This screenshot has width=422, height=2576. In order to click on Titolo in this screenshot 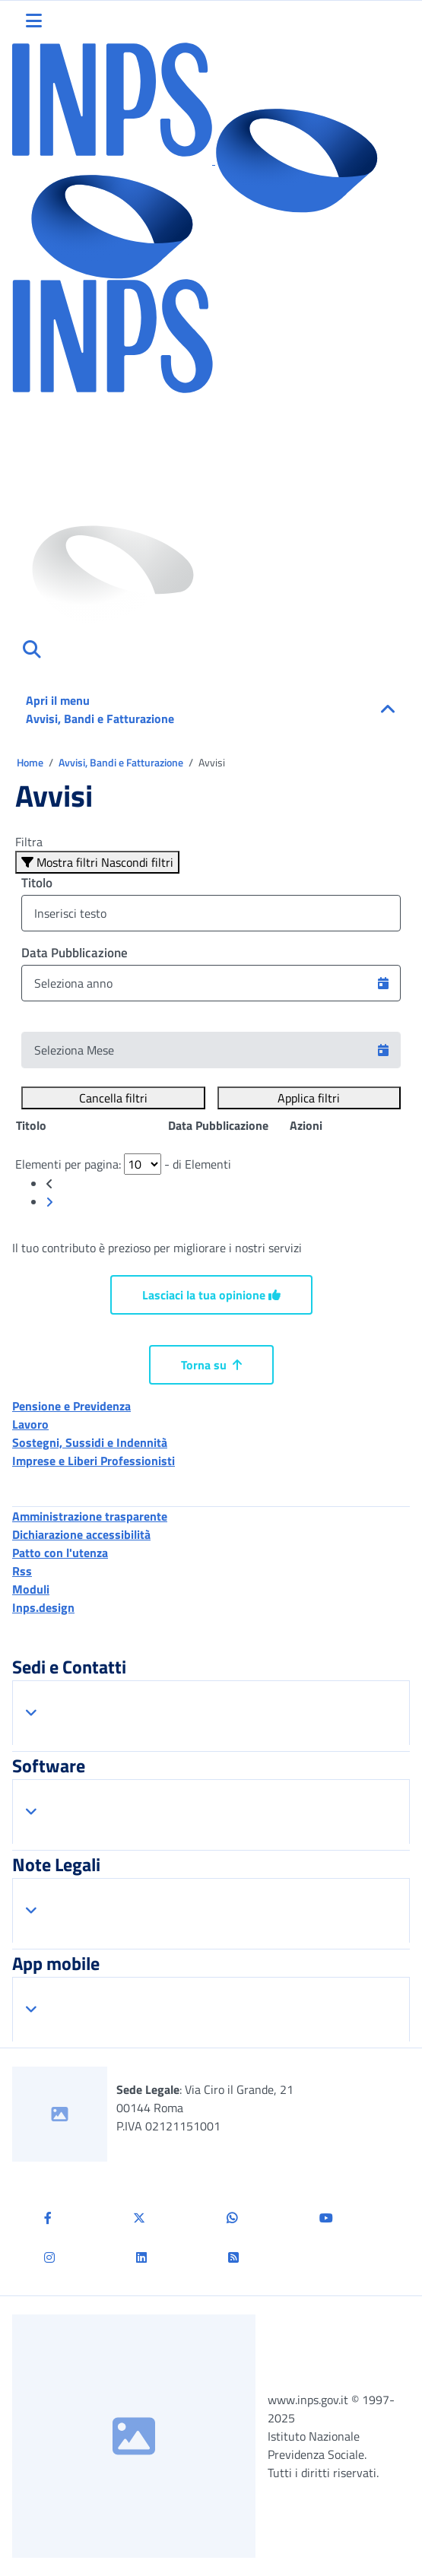, I will do `click(36, 883)`.